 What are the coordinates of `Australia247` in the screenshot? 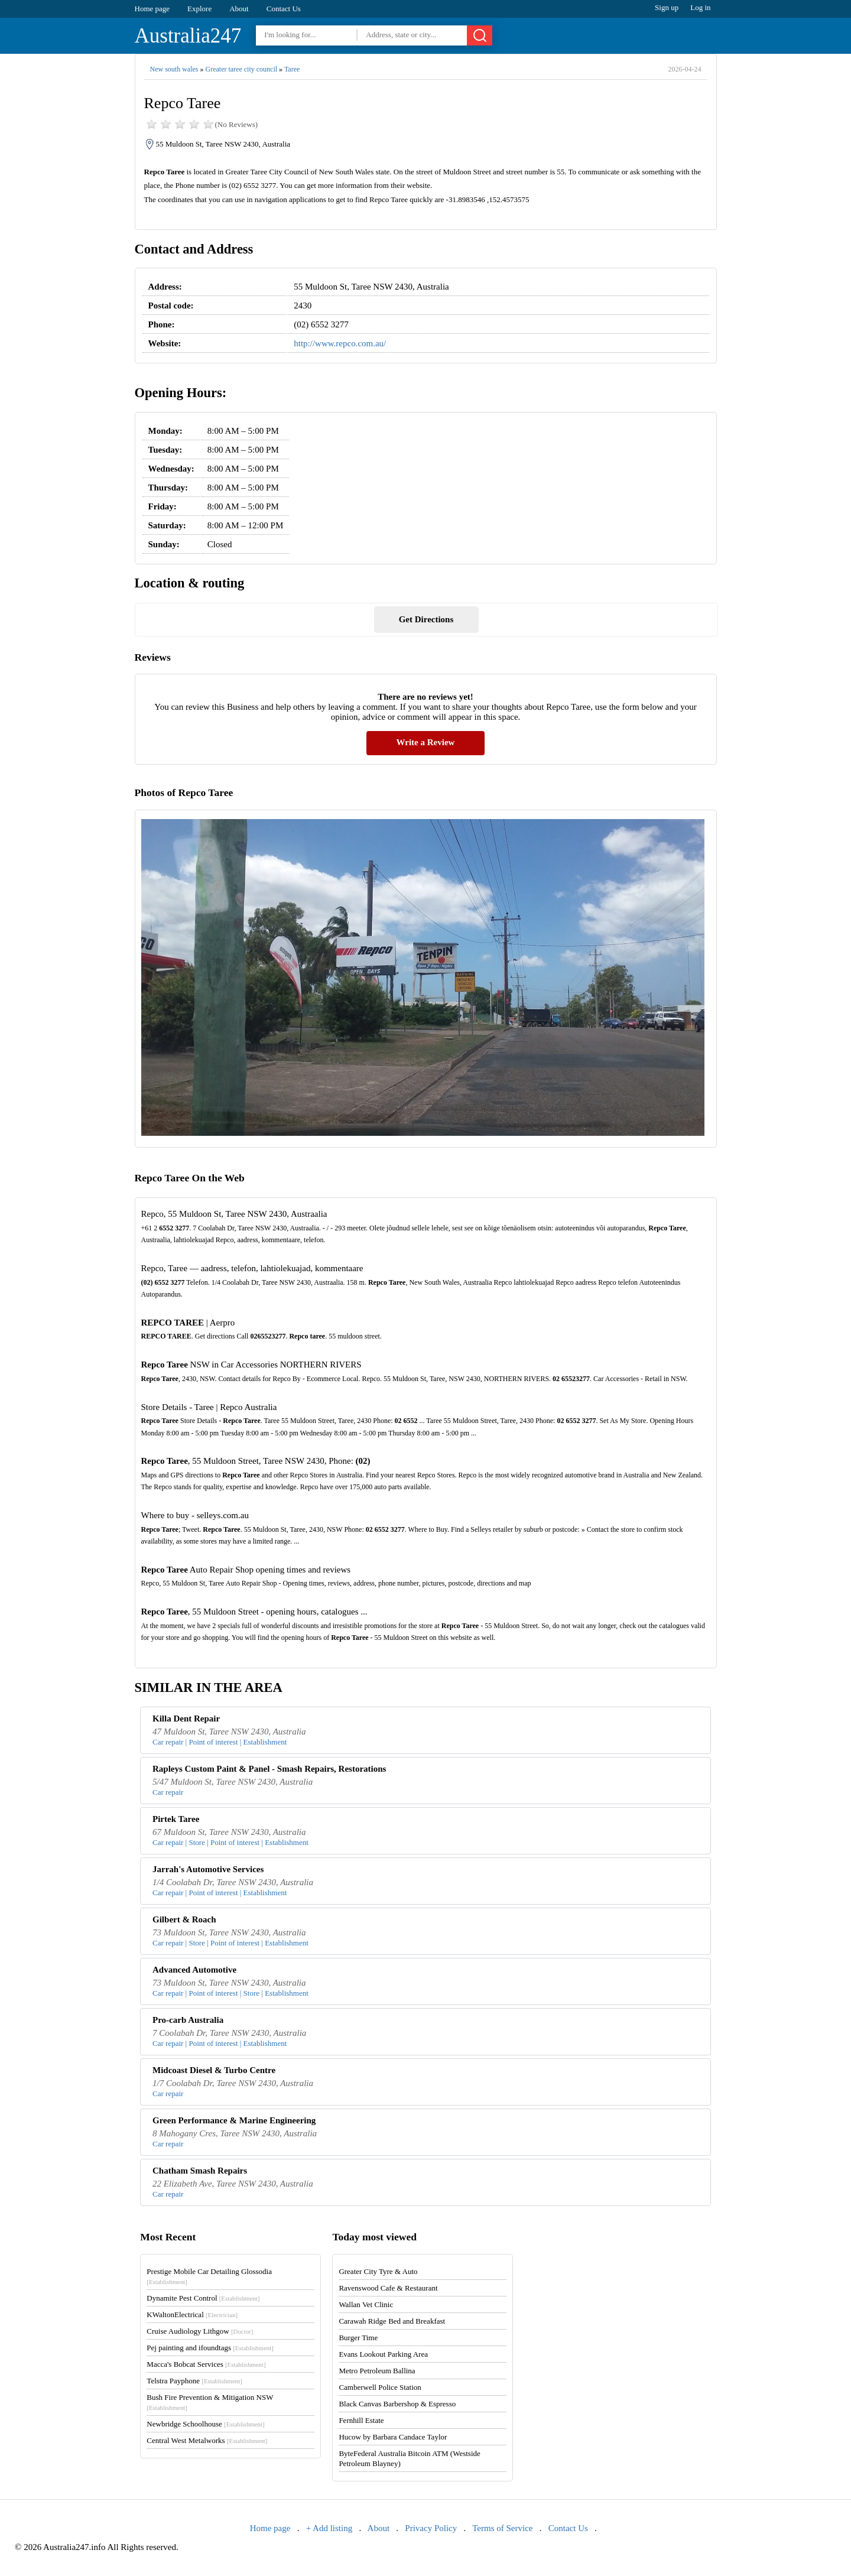 It's located at (188, 35).